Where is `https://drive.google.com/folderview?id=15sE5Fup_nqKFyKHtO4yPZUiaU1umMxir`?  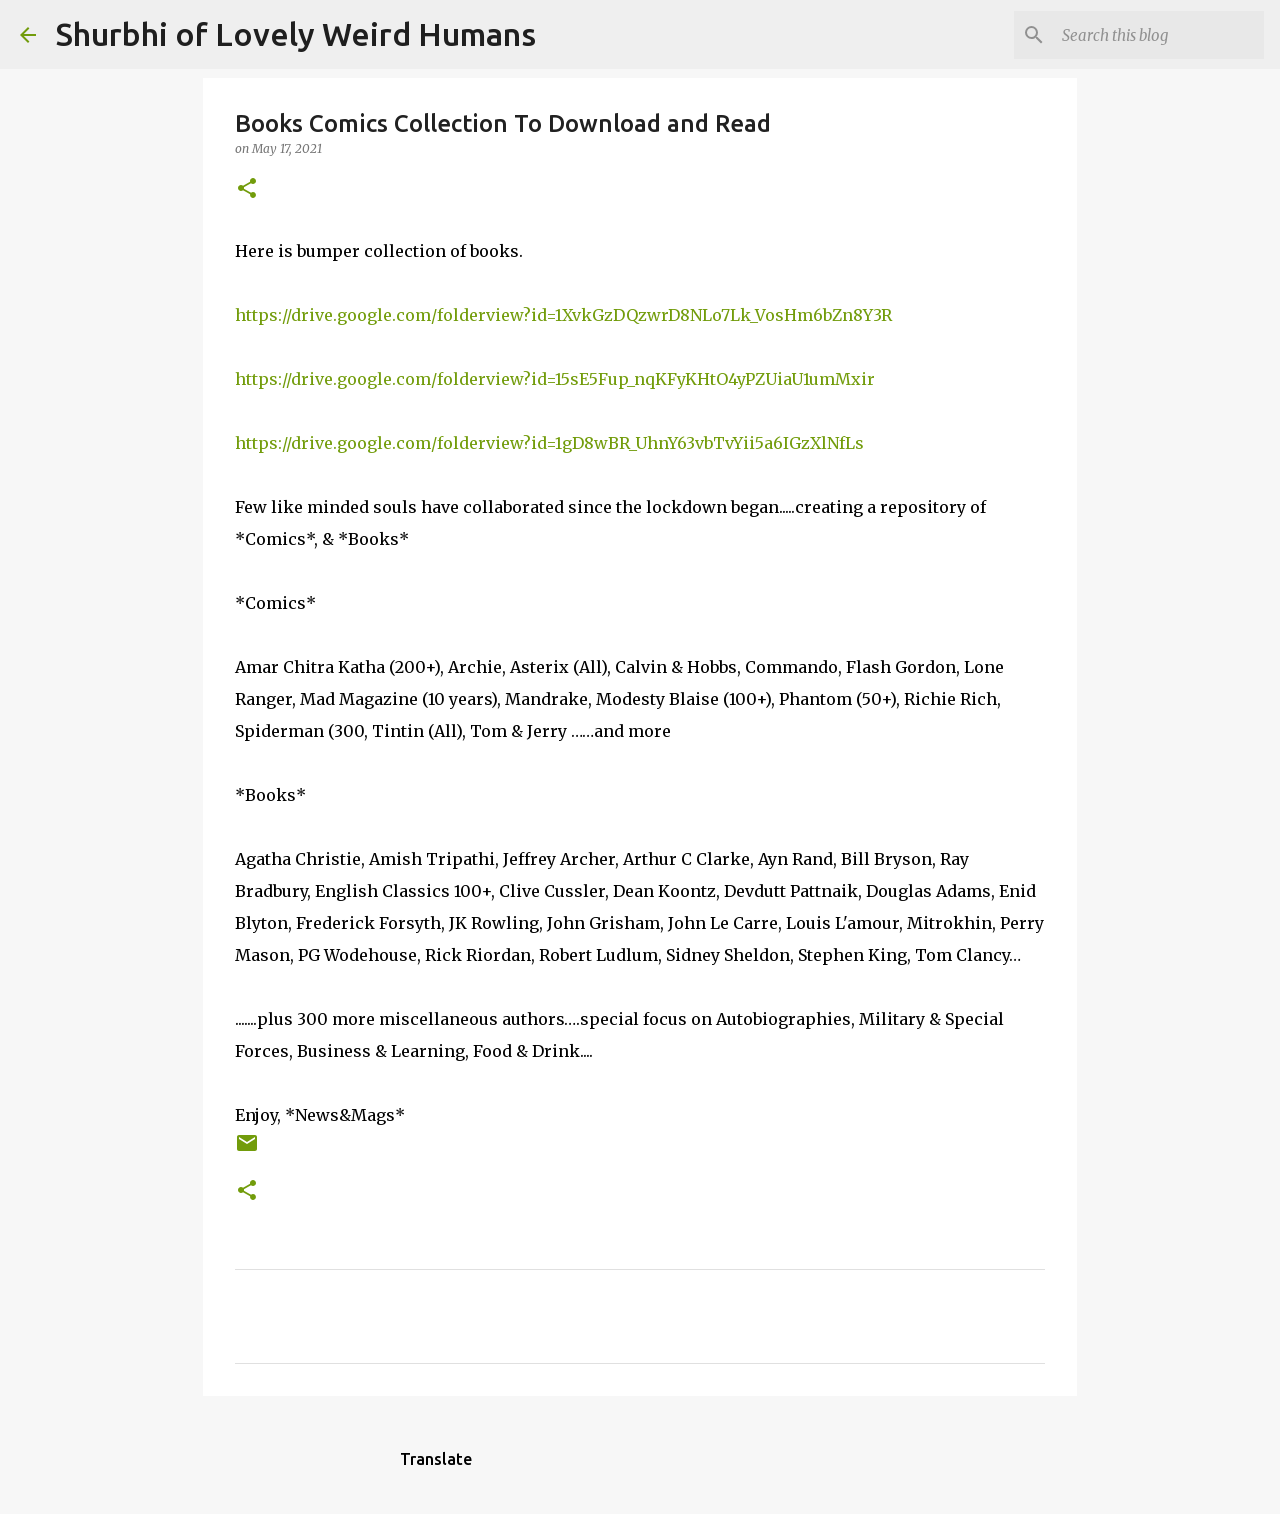 https://drive.google.com/folderview?id=15sE5Fup_nqKFyKHtO4yPZUiaU1umMxir is located at coordinates (555, 379).